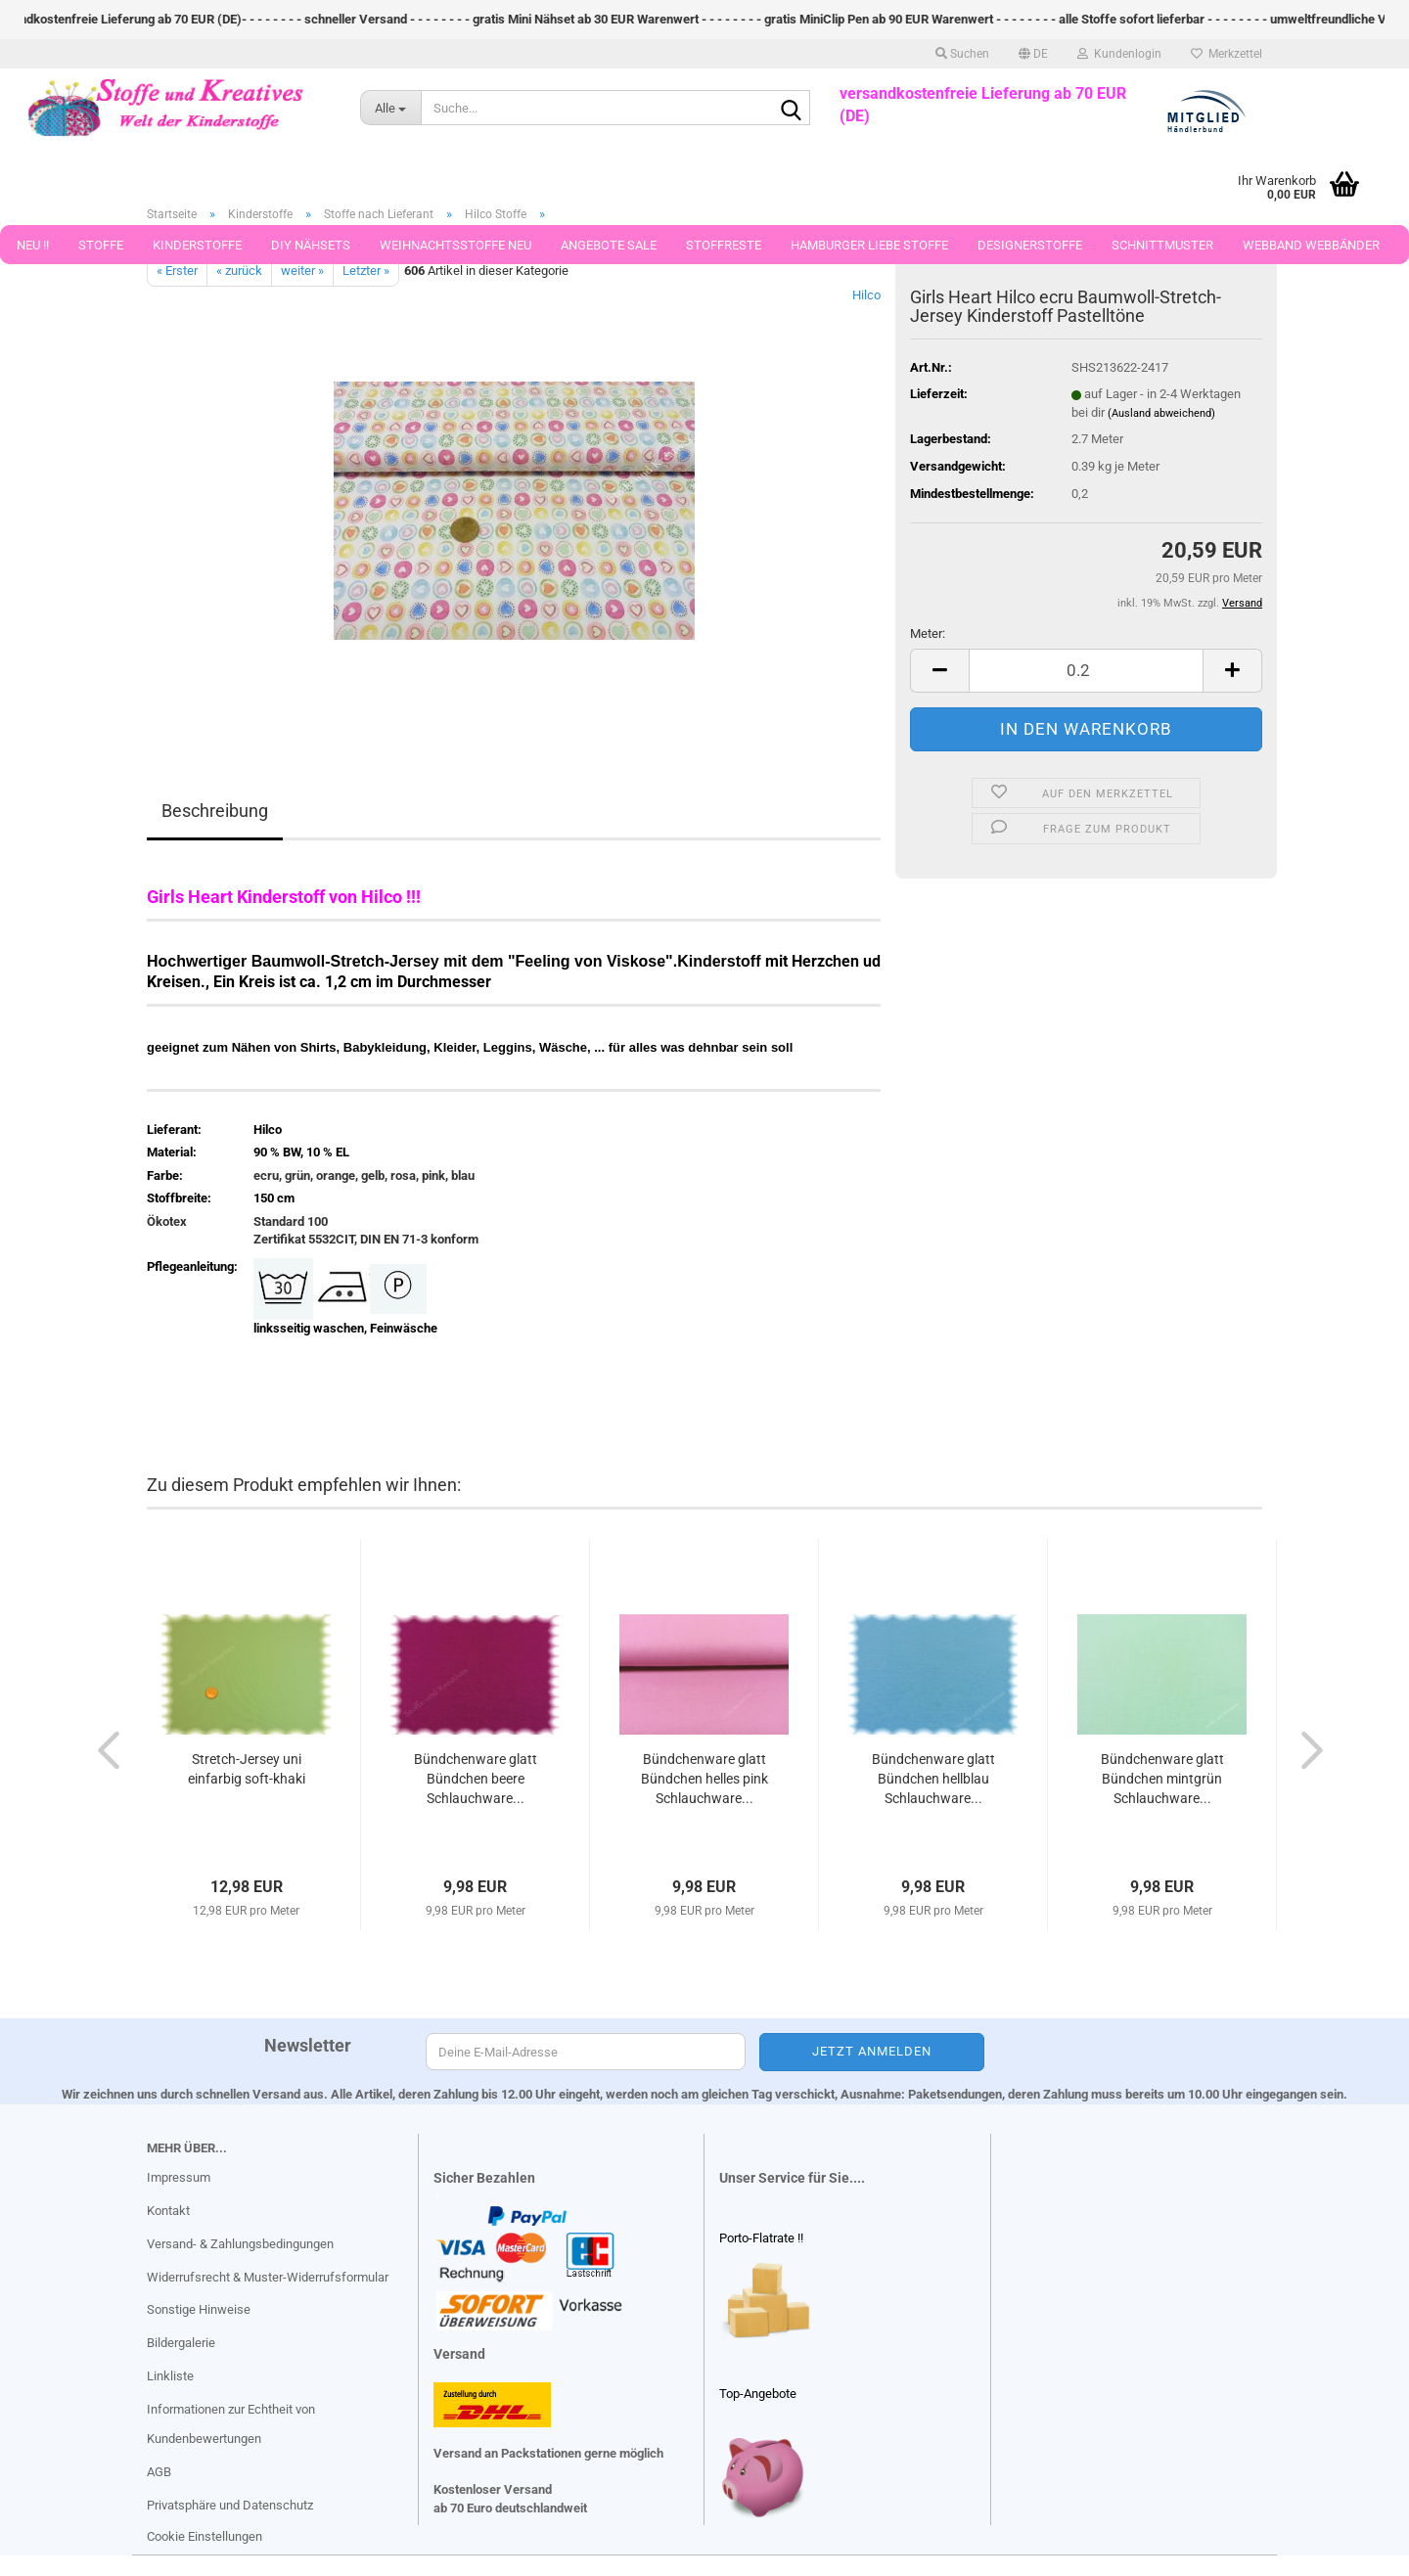 This screenshot has width=1409, height=2576. I want to click on Designerstoffe, so click(1029, 245).